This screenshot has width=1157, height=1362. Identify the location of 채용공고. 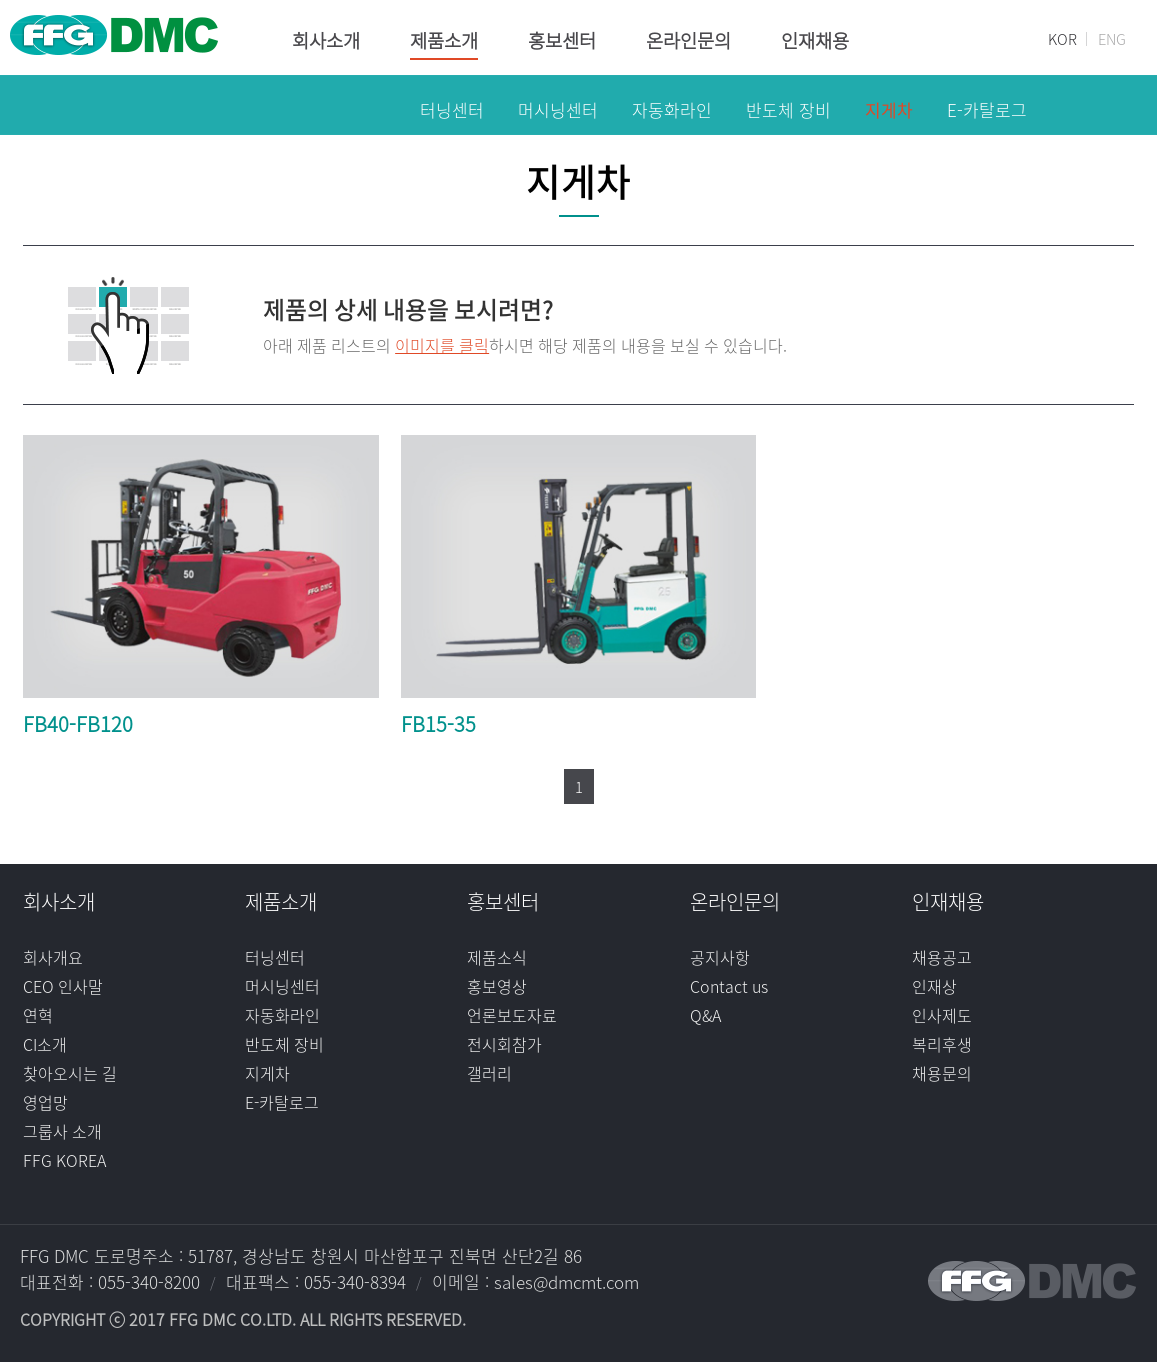
(942, 957).